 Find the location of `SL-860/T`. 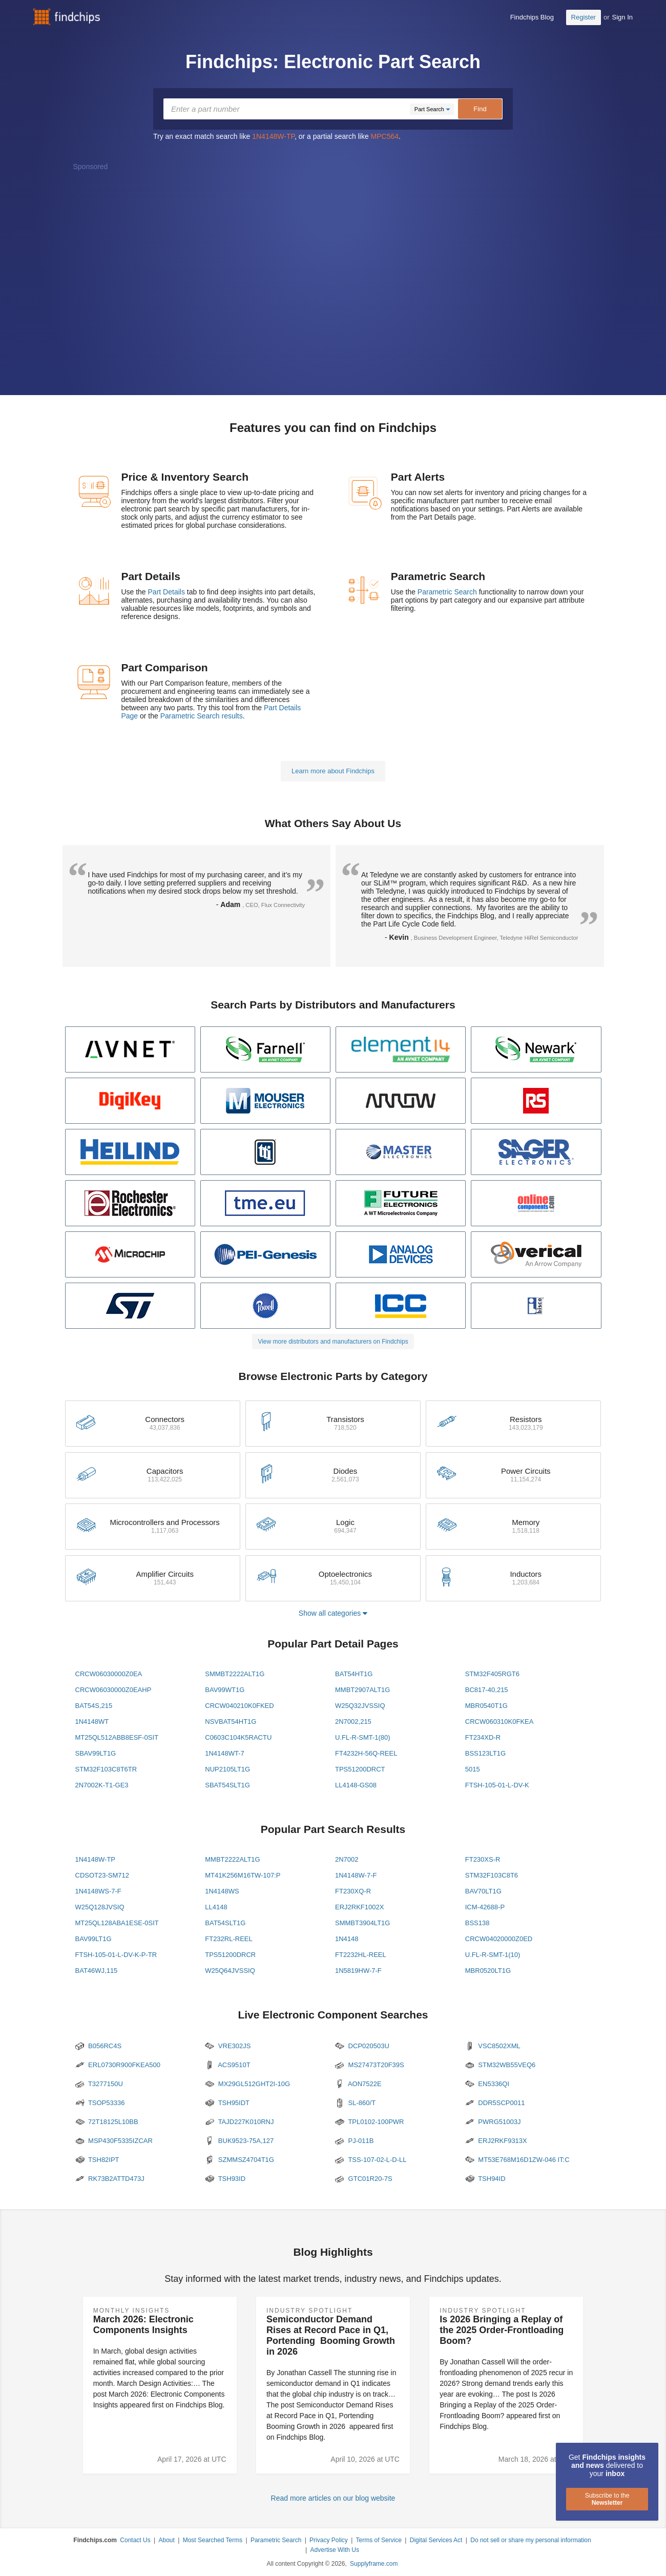

SL-860/T is located at coordinates (355, 2103).